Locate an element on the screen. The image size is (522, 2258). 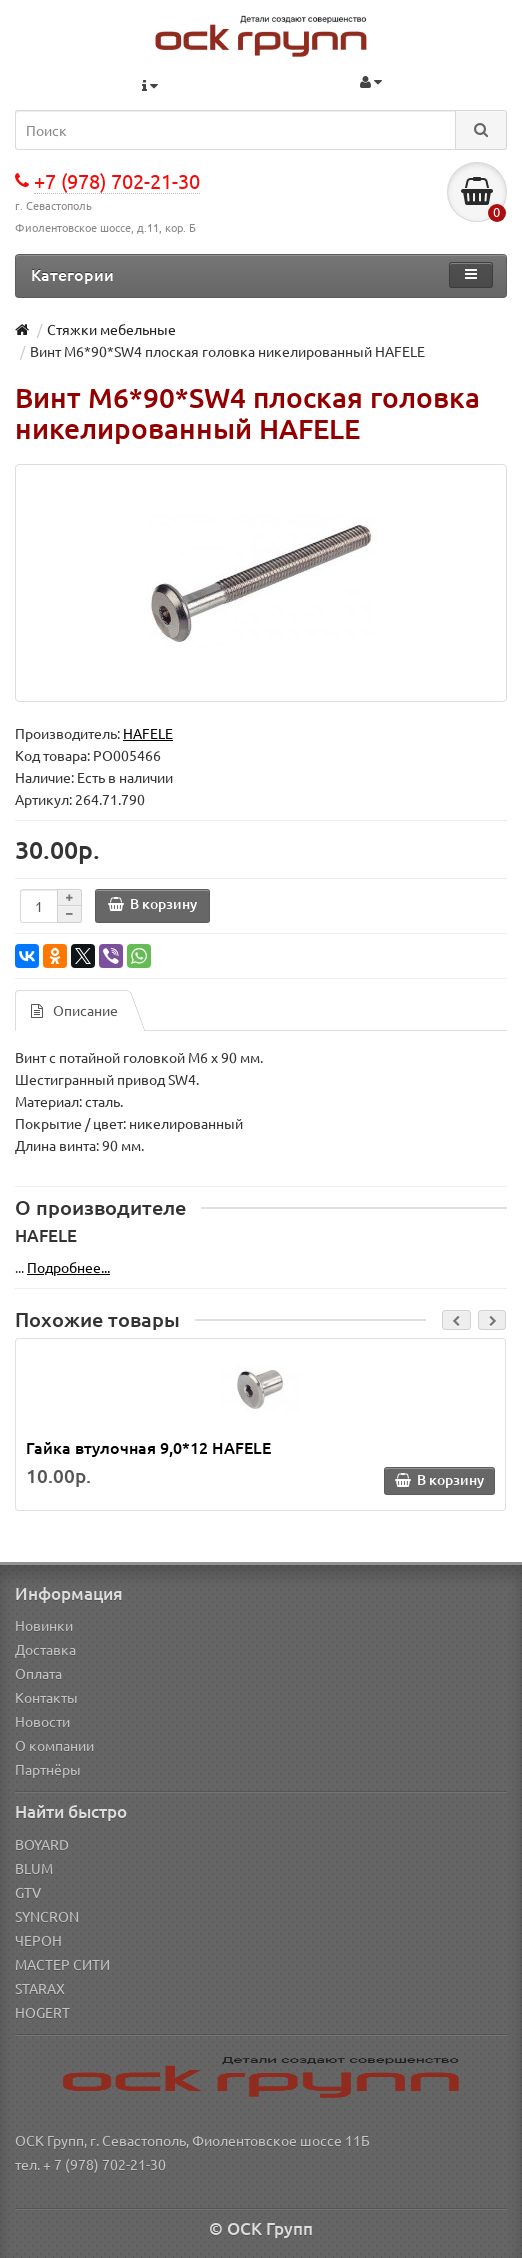
Описание is located at coordinates (74, 1010).